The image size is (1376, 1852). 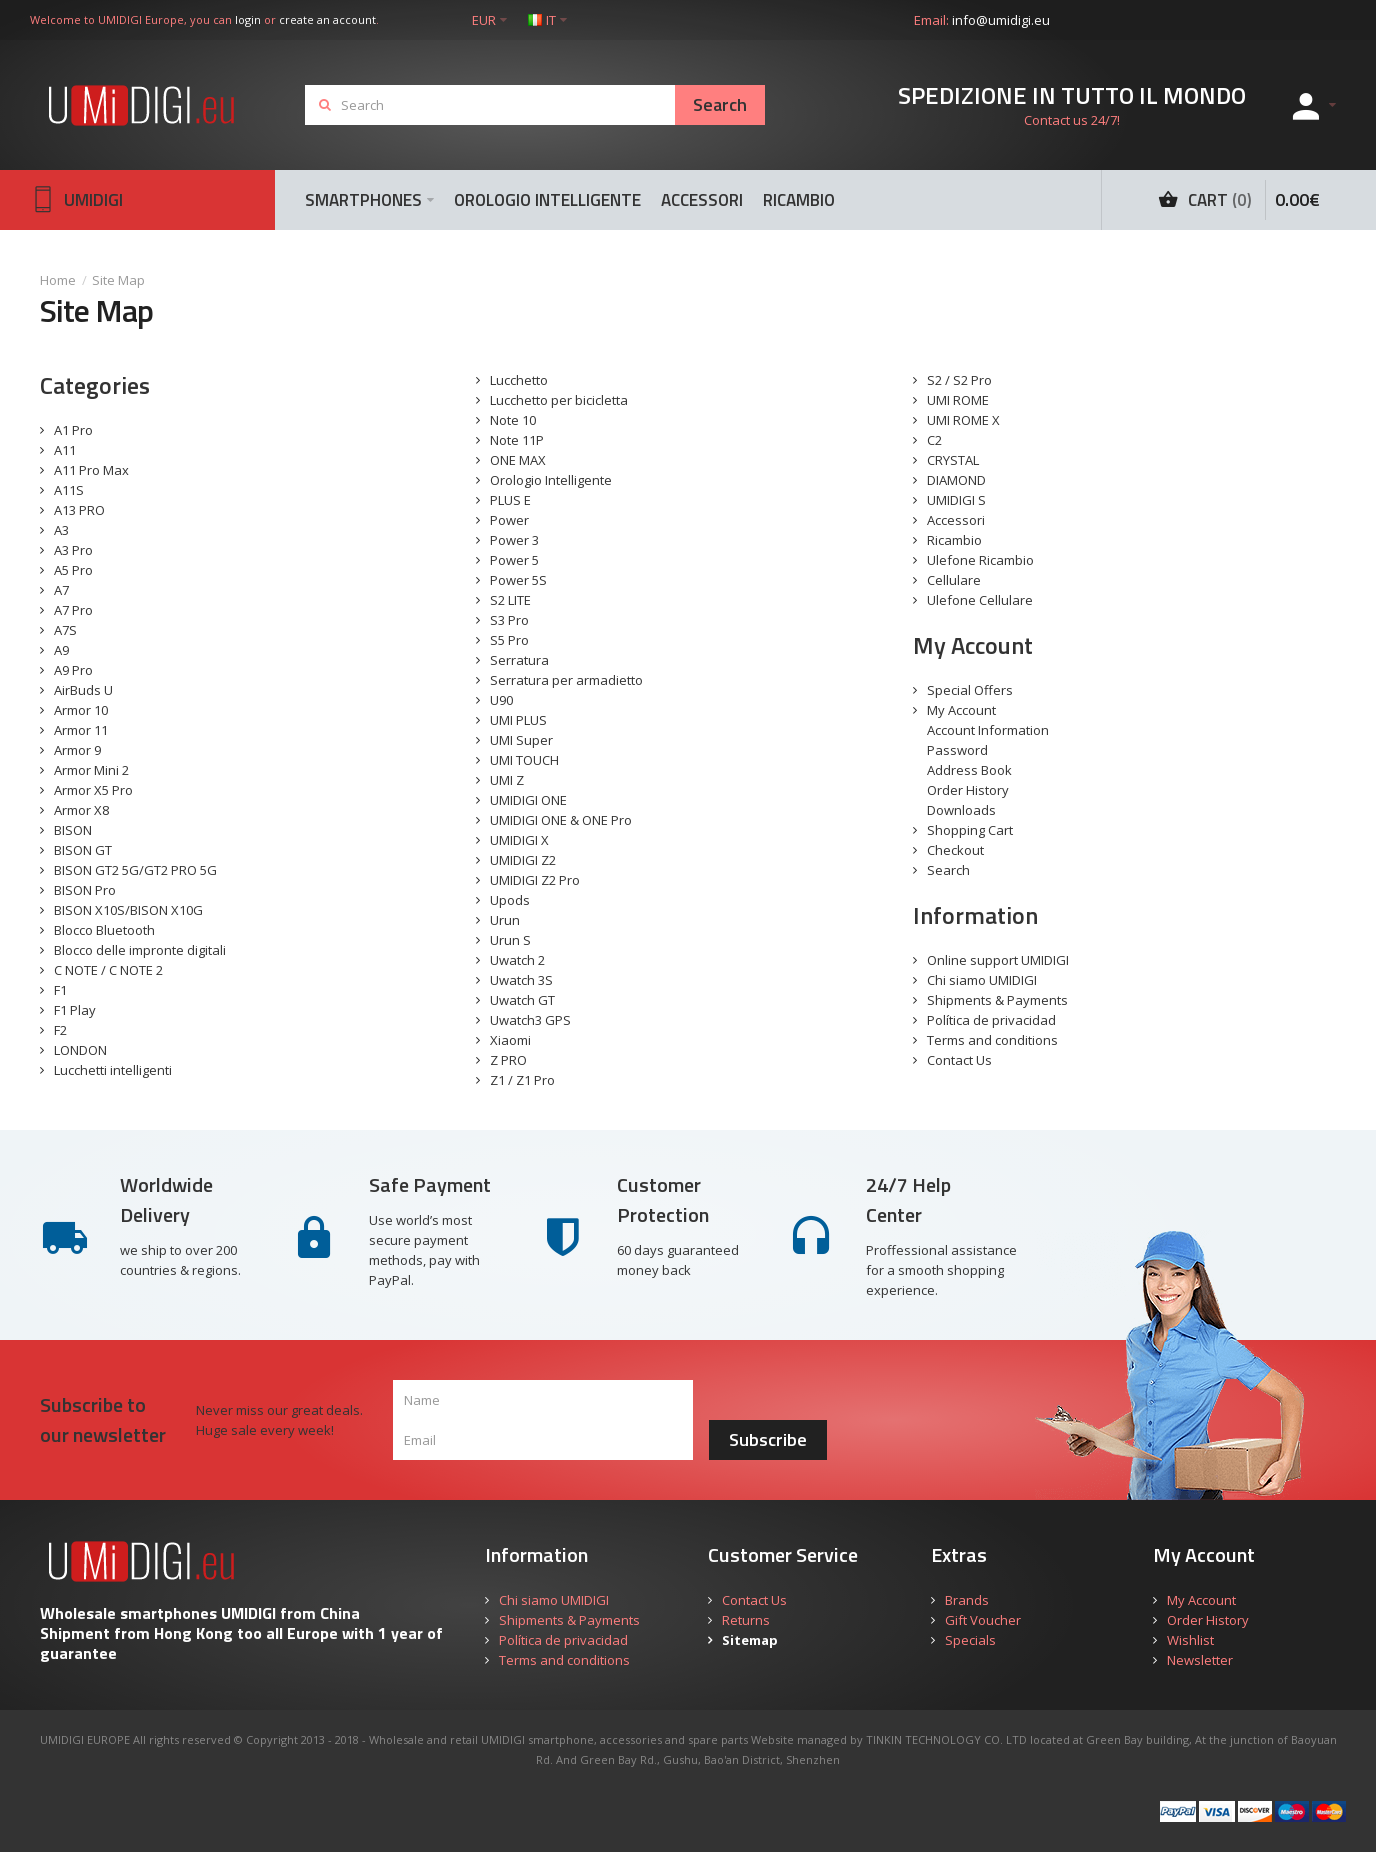 What do you see at coordinates (518, 720) in the screenshot?
I see `UMI PLUS` at bounding box center [518, 720].